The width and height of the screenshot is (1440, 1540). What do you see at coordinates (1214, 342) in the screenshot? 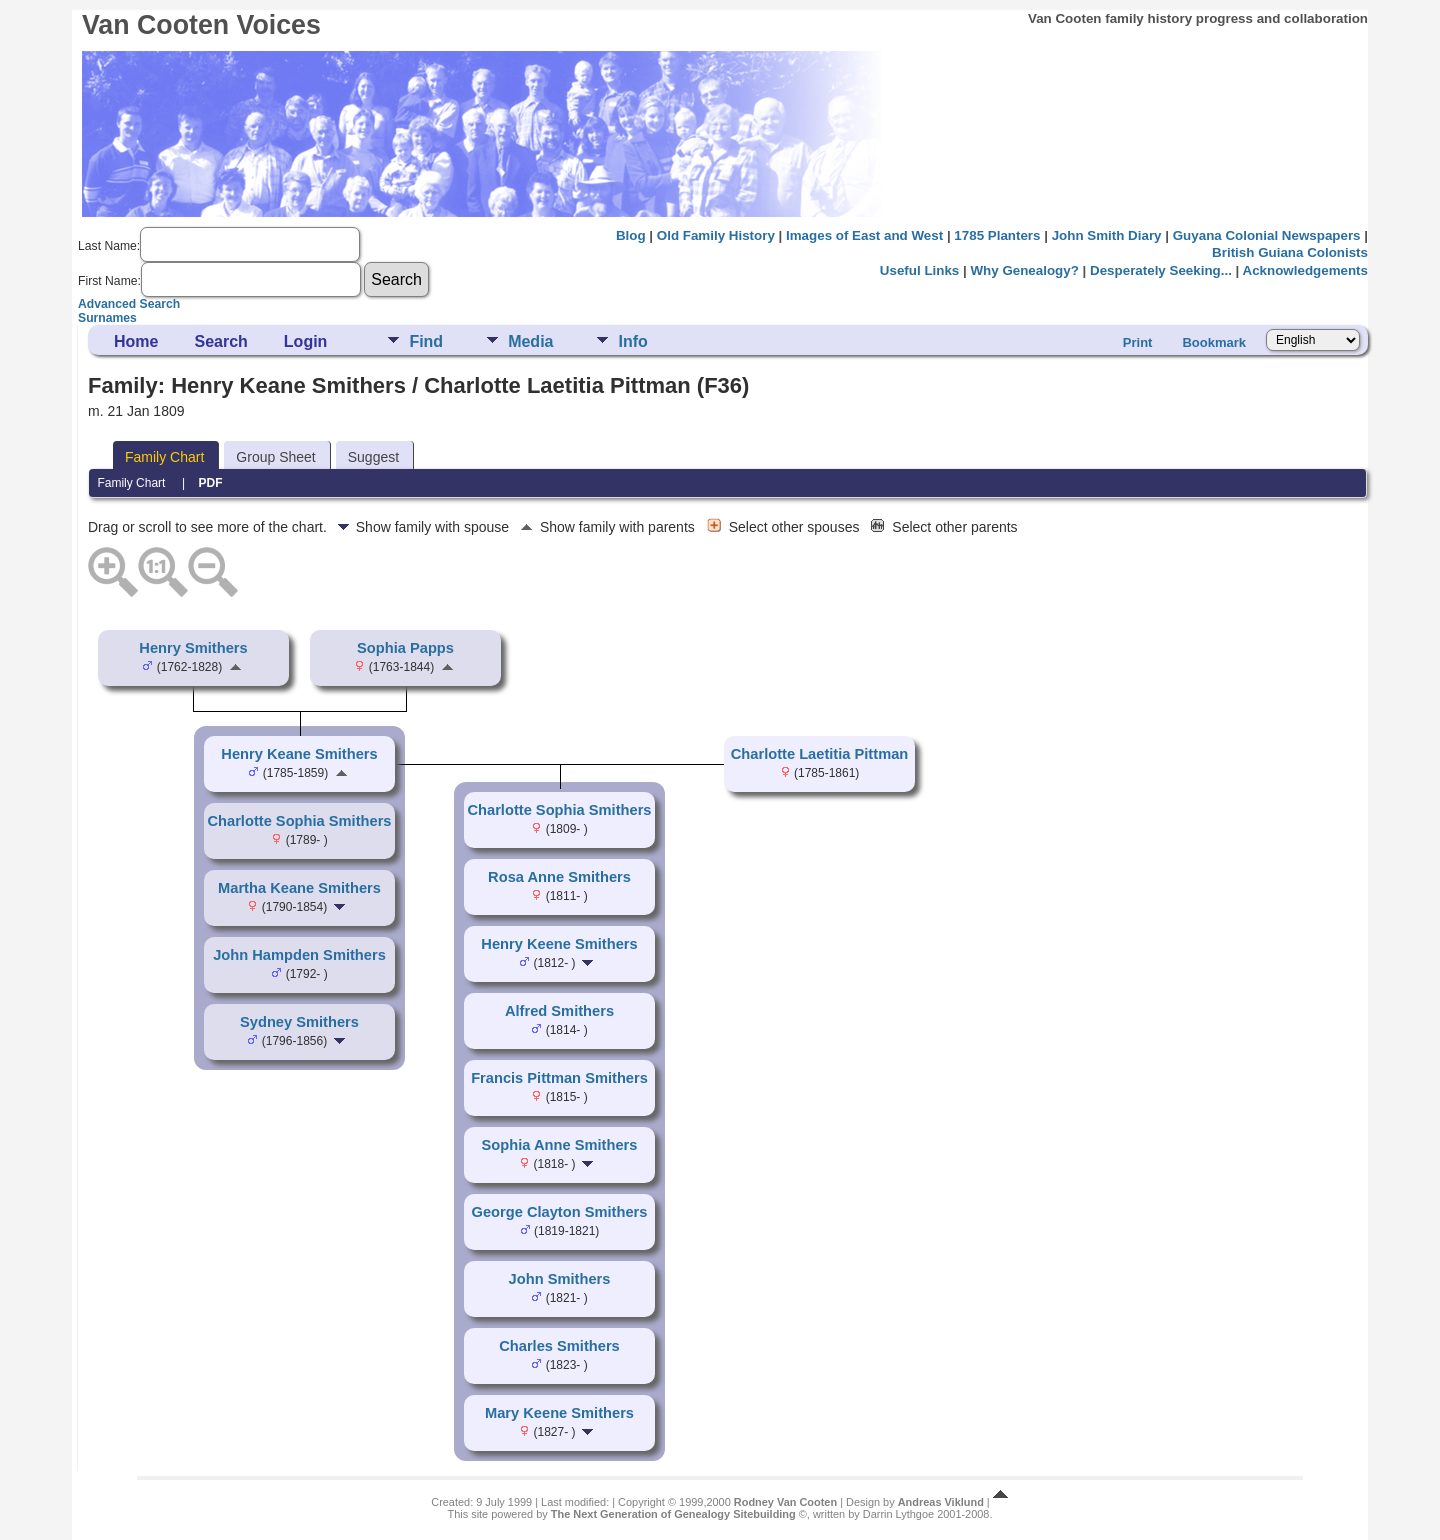
I see `Bookmark` at bounding box center [1214, 342].